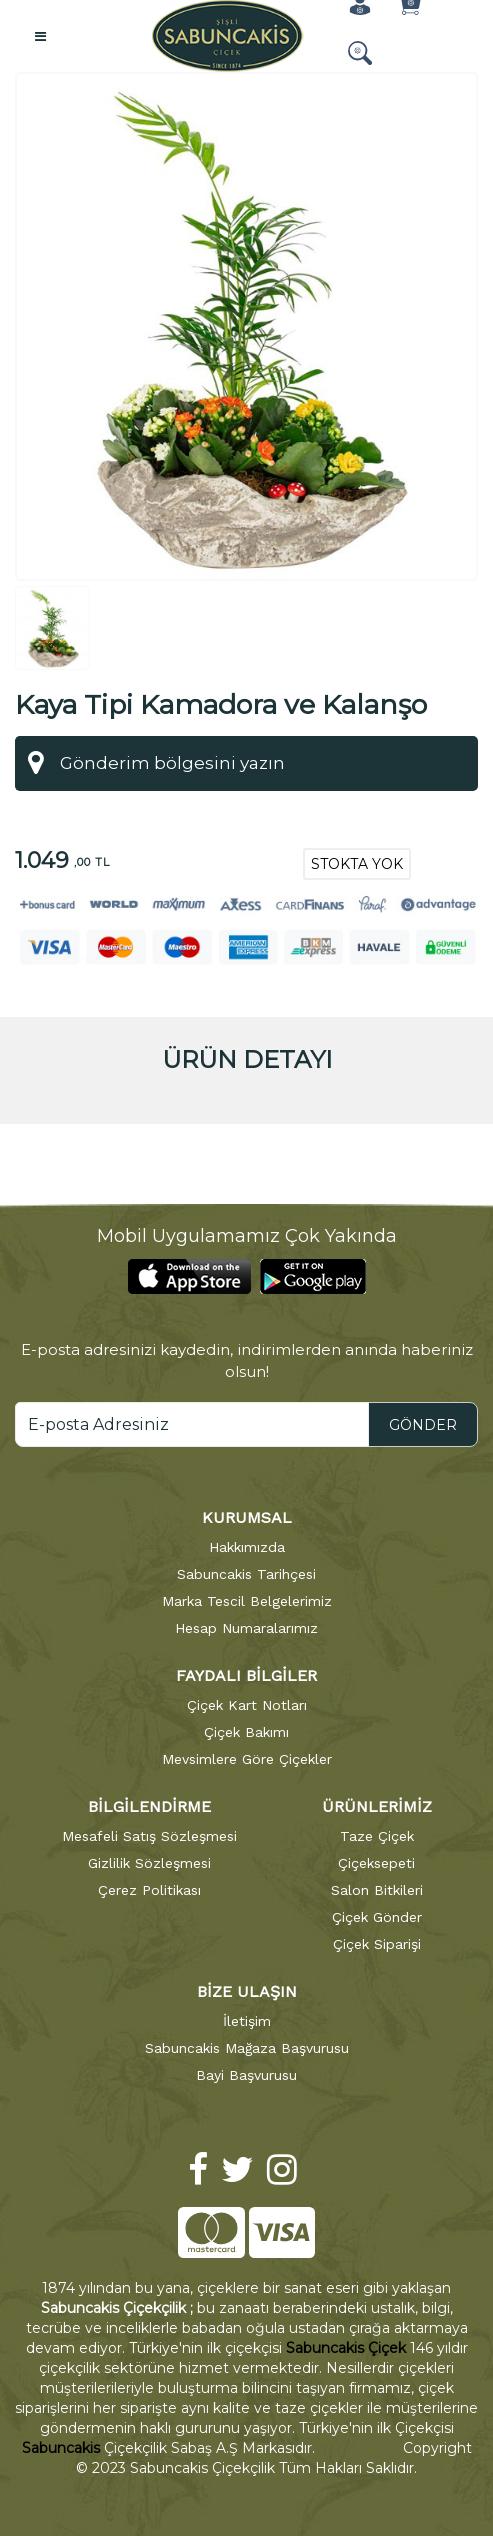  What do you see at coordinates (247, 1515) in the screenshot?
I see `KURUMSAL` at bounding box center [247, 1515].